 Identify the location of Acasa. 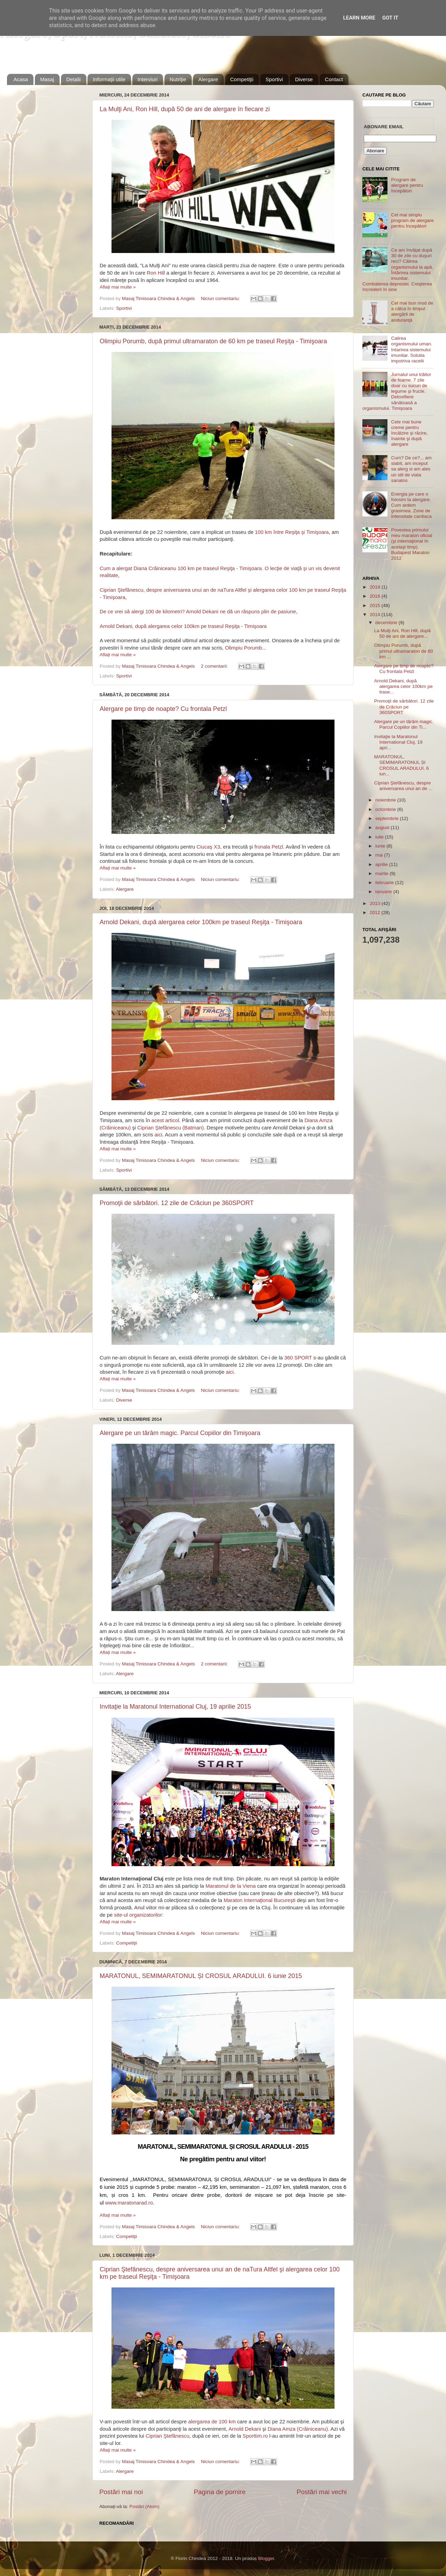
(21, 79).